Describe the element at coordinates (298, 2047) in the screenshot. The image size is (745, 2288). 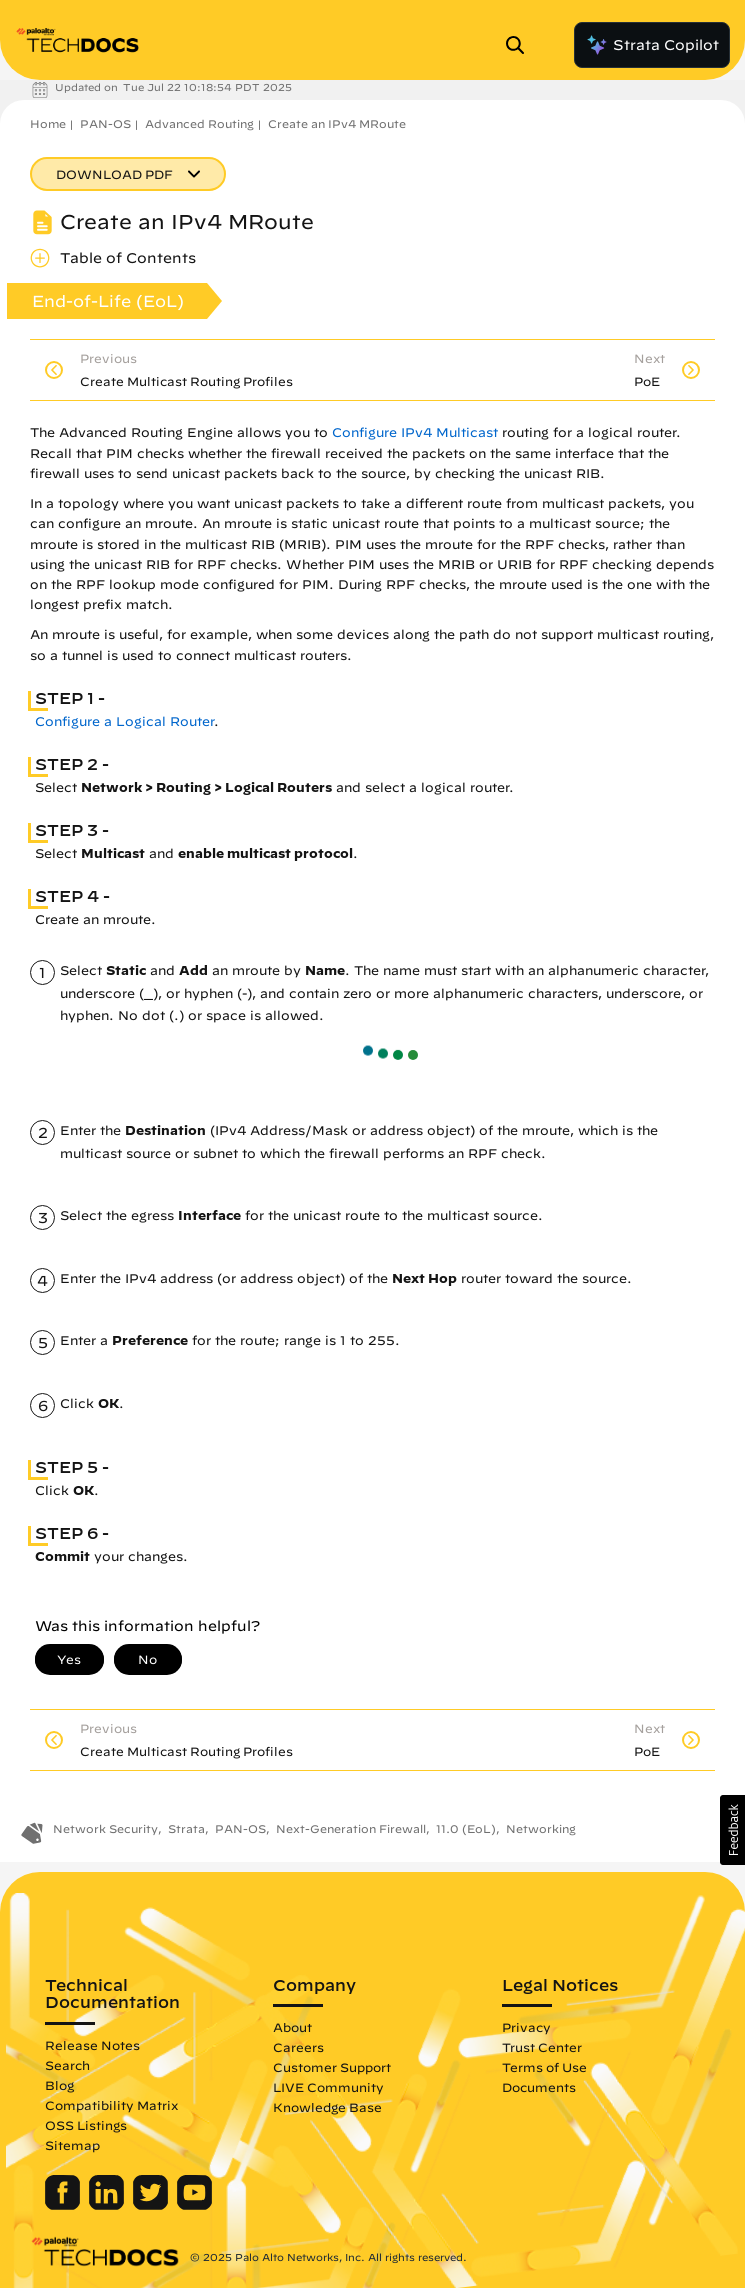
I see `Careers` at that location.